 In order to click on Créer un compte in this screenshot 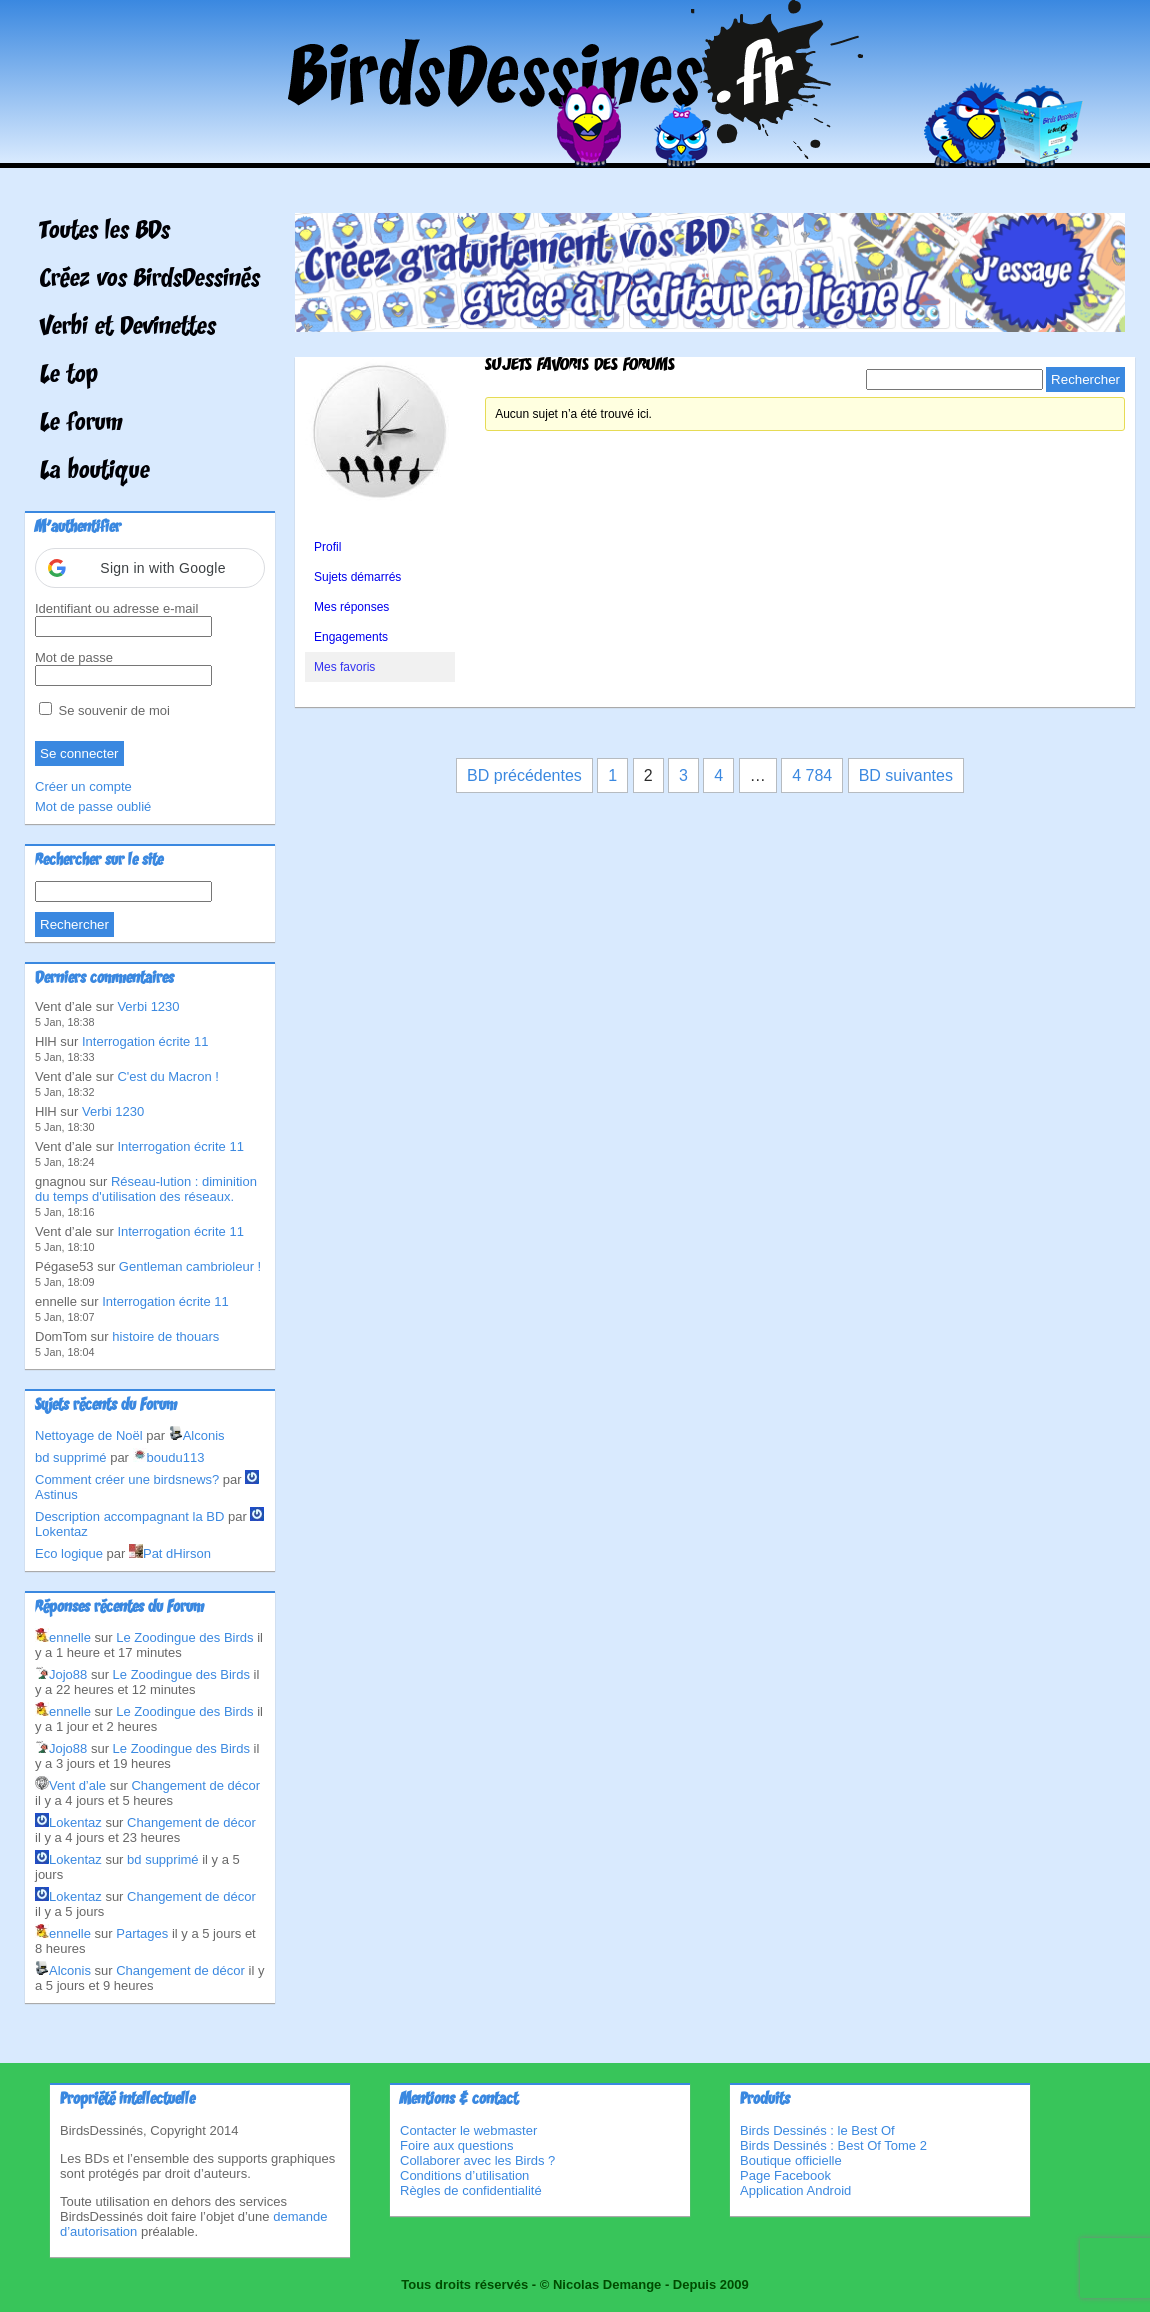, I will do `click(83, 786)`.